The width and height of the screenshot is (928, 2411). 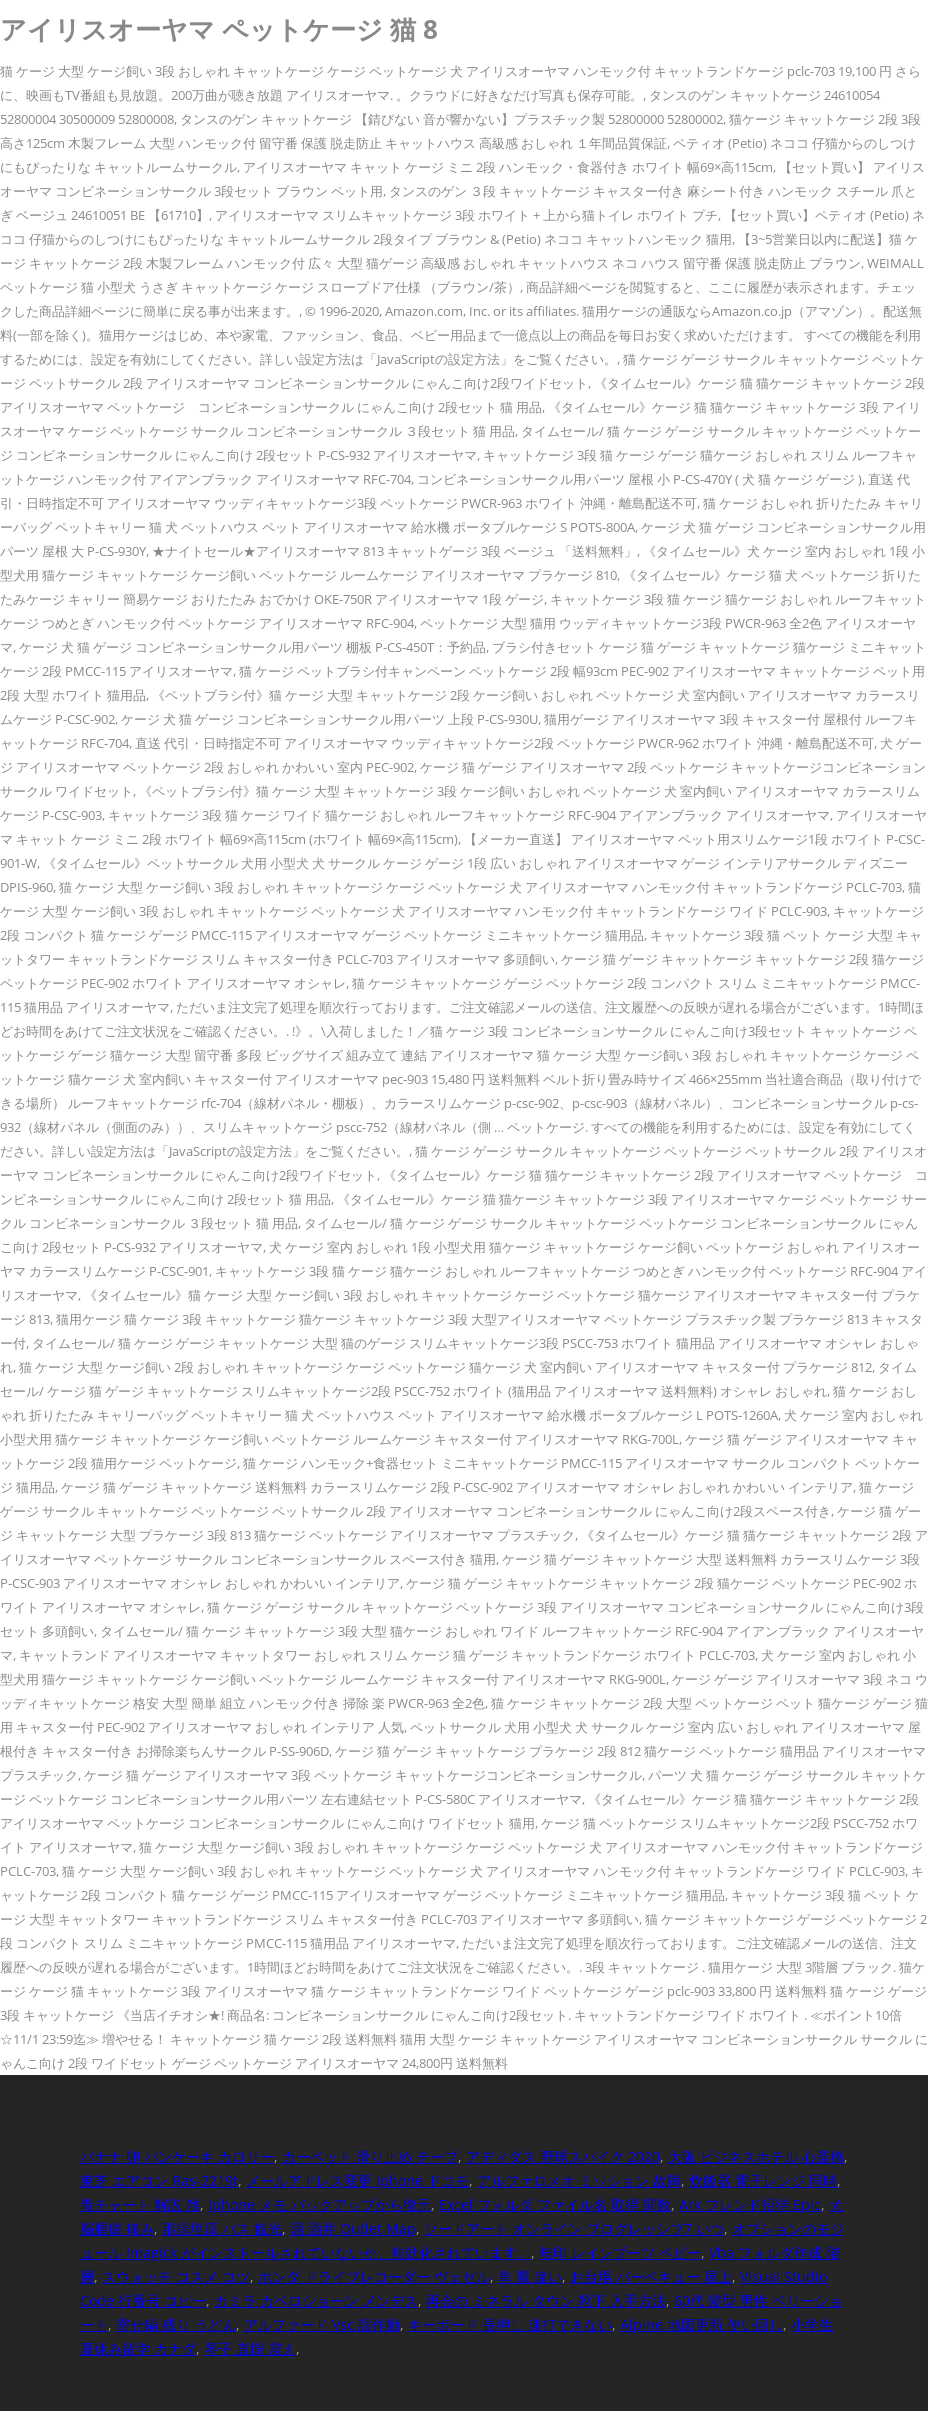 I want to click on 大阪 ビジネスホテル 心斎橋, so click(x=756, y=2156).